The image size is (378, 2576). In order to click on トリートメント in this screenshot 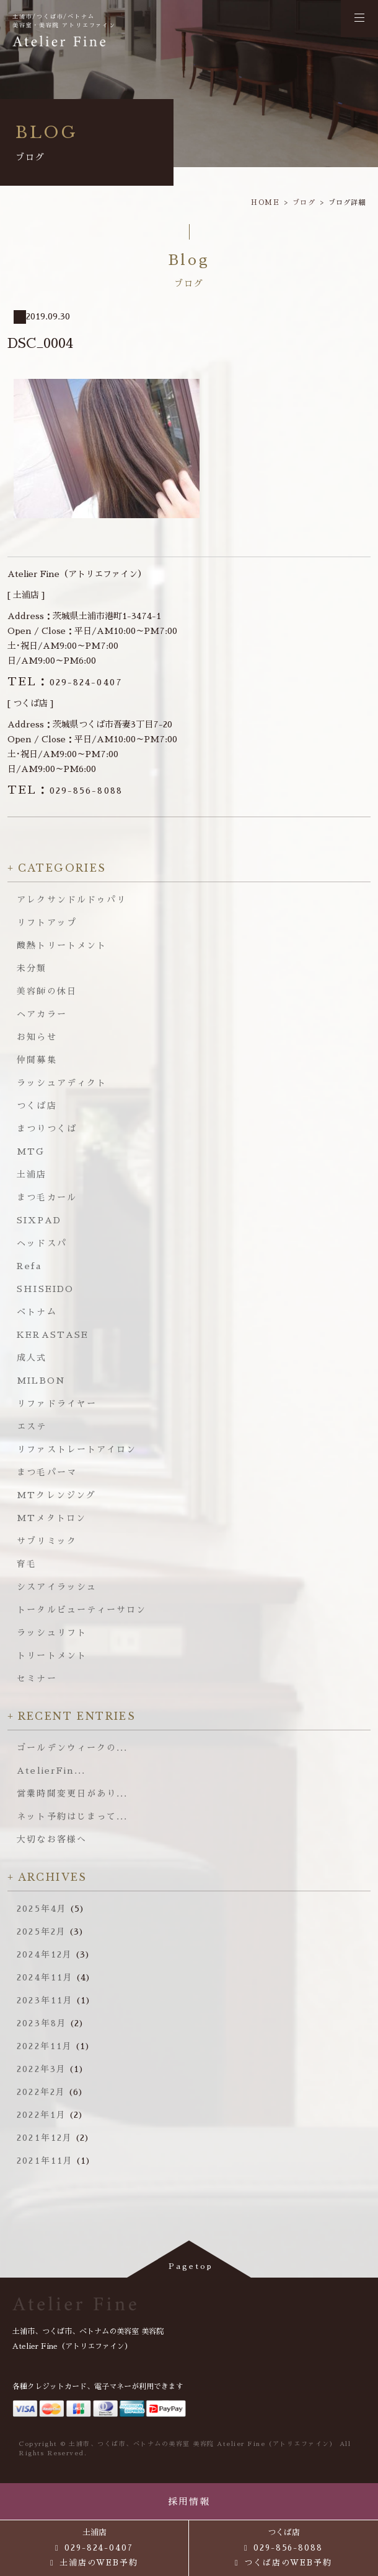, I will do `click(52, 1655)`.